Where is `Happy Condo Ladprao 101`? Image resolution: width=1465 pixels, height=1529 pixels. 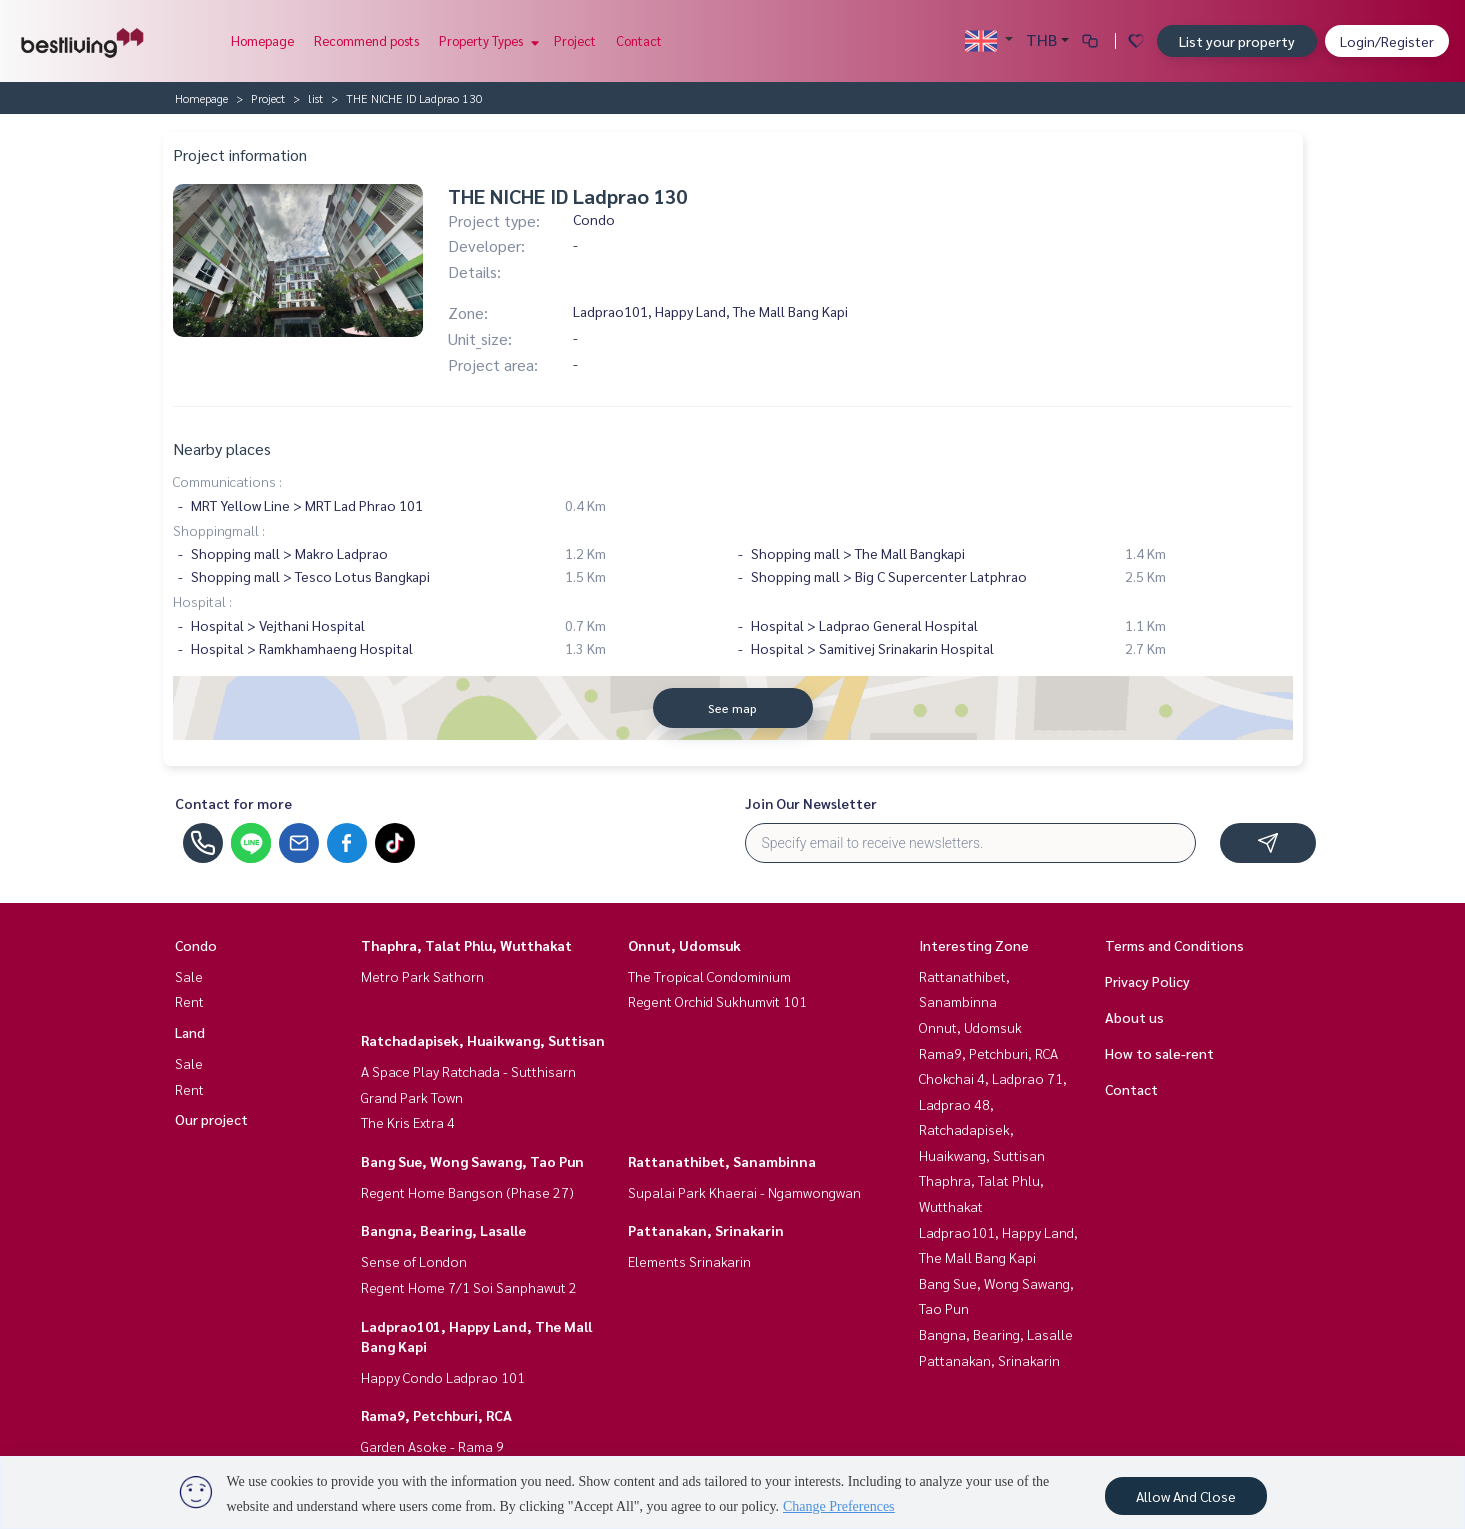
Happy Condo Ladprao 101 is located at coordinates (443, 1377).